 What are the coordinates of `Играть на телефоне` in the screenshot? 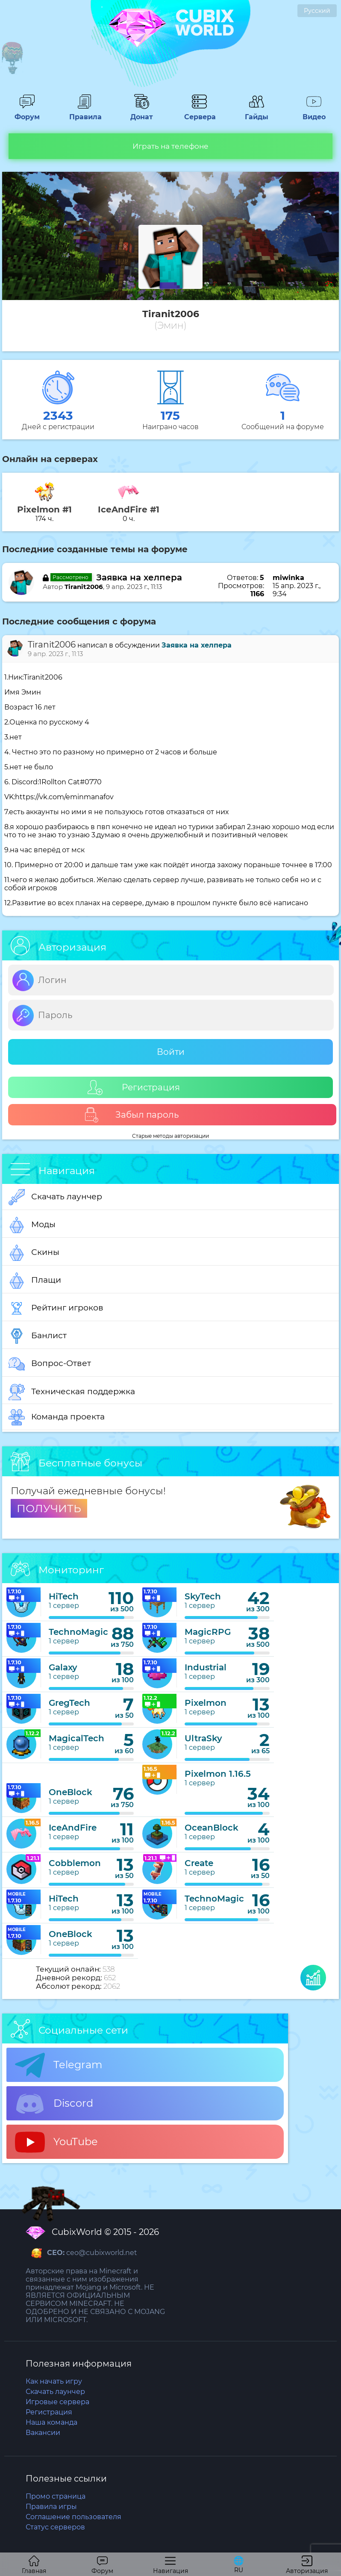 It's located at (170, 146).